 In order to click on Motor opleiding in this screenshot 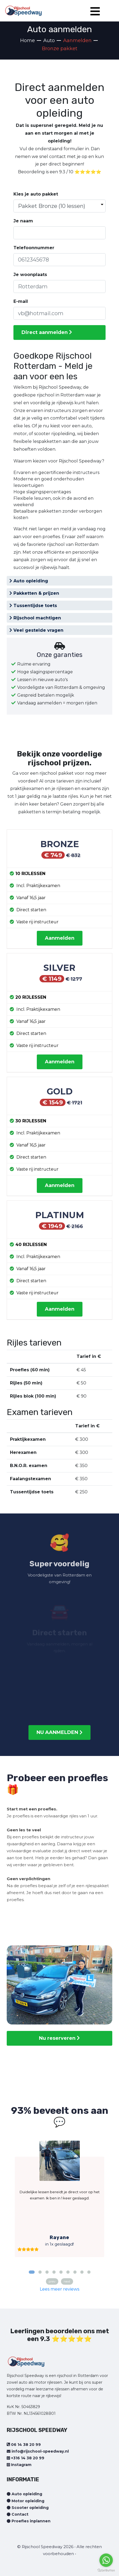, I will do `click(25, 2500)`.